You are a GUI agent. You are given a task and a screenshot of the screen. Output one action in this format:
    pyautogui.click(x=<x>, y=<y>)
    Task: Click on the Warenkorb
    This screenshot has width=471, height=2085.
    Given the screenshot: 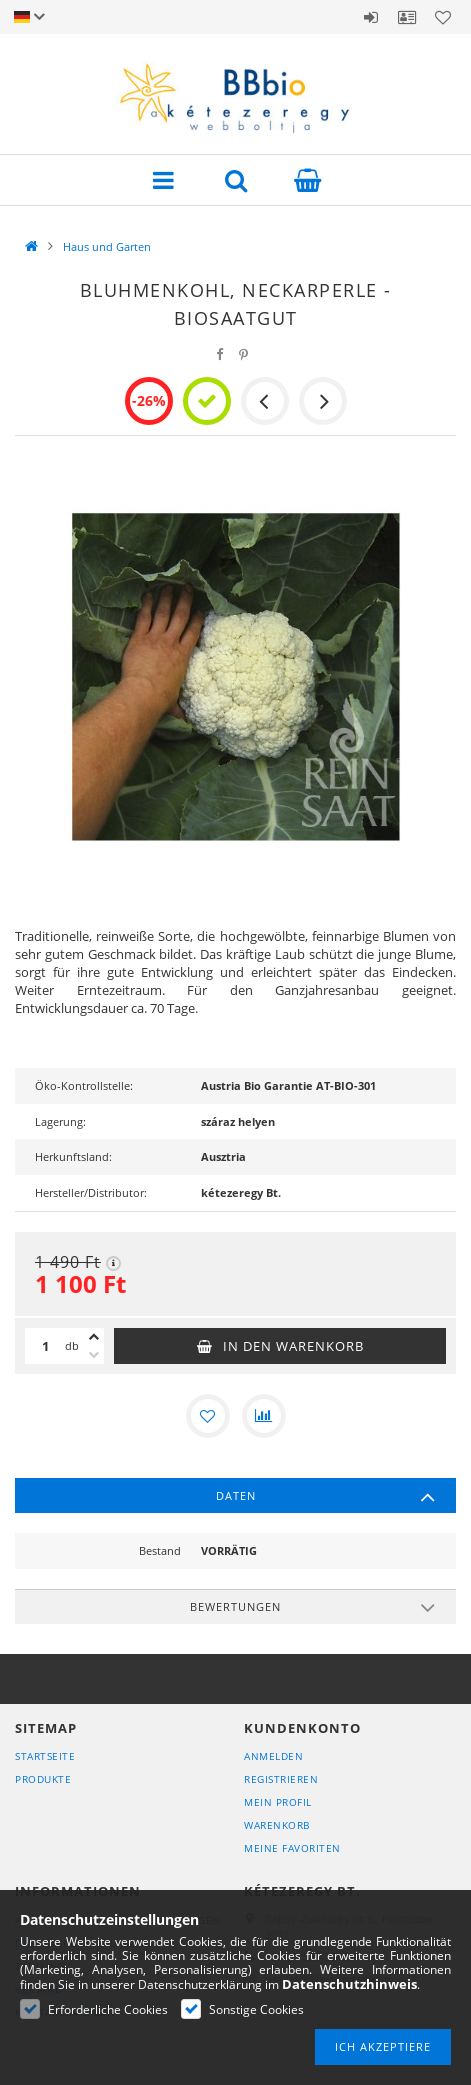 What is the action you would take?
    pyautogui.click(x=277, y=1825)
    